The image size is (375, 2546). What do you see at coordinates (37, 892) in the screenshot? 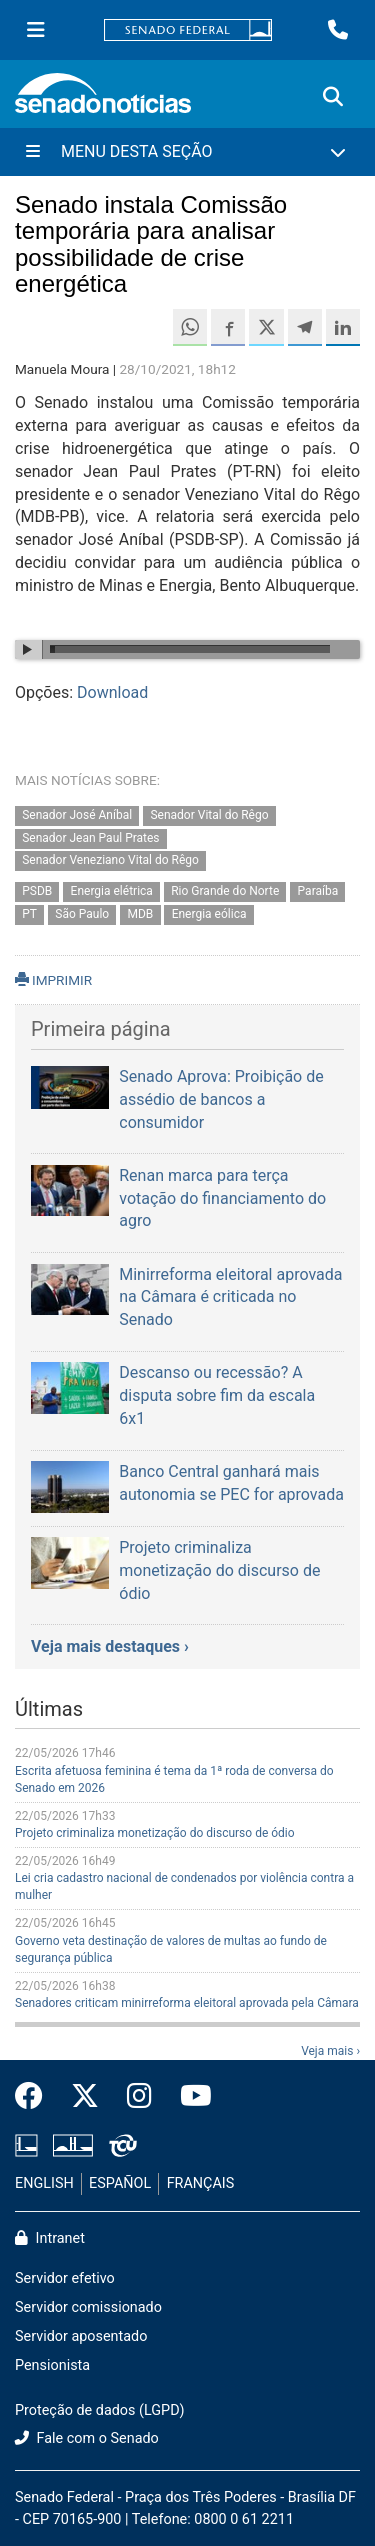
I see `PSDB` at bounding box center [37, 892].